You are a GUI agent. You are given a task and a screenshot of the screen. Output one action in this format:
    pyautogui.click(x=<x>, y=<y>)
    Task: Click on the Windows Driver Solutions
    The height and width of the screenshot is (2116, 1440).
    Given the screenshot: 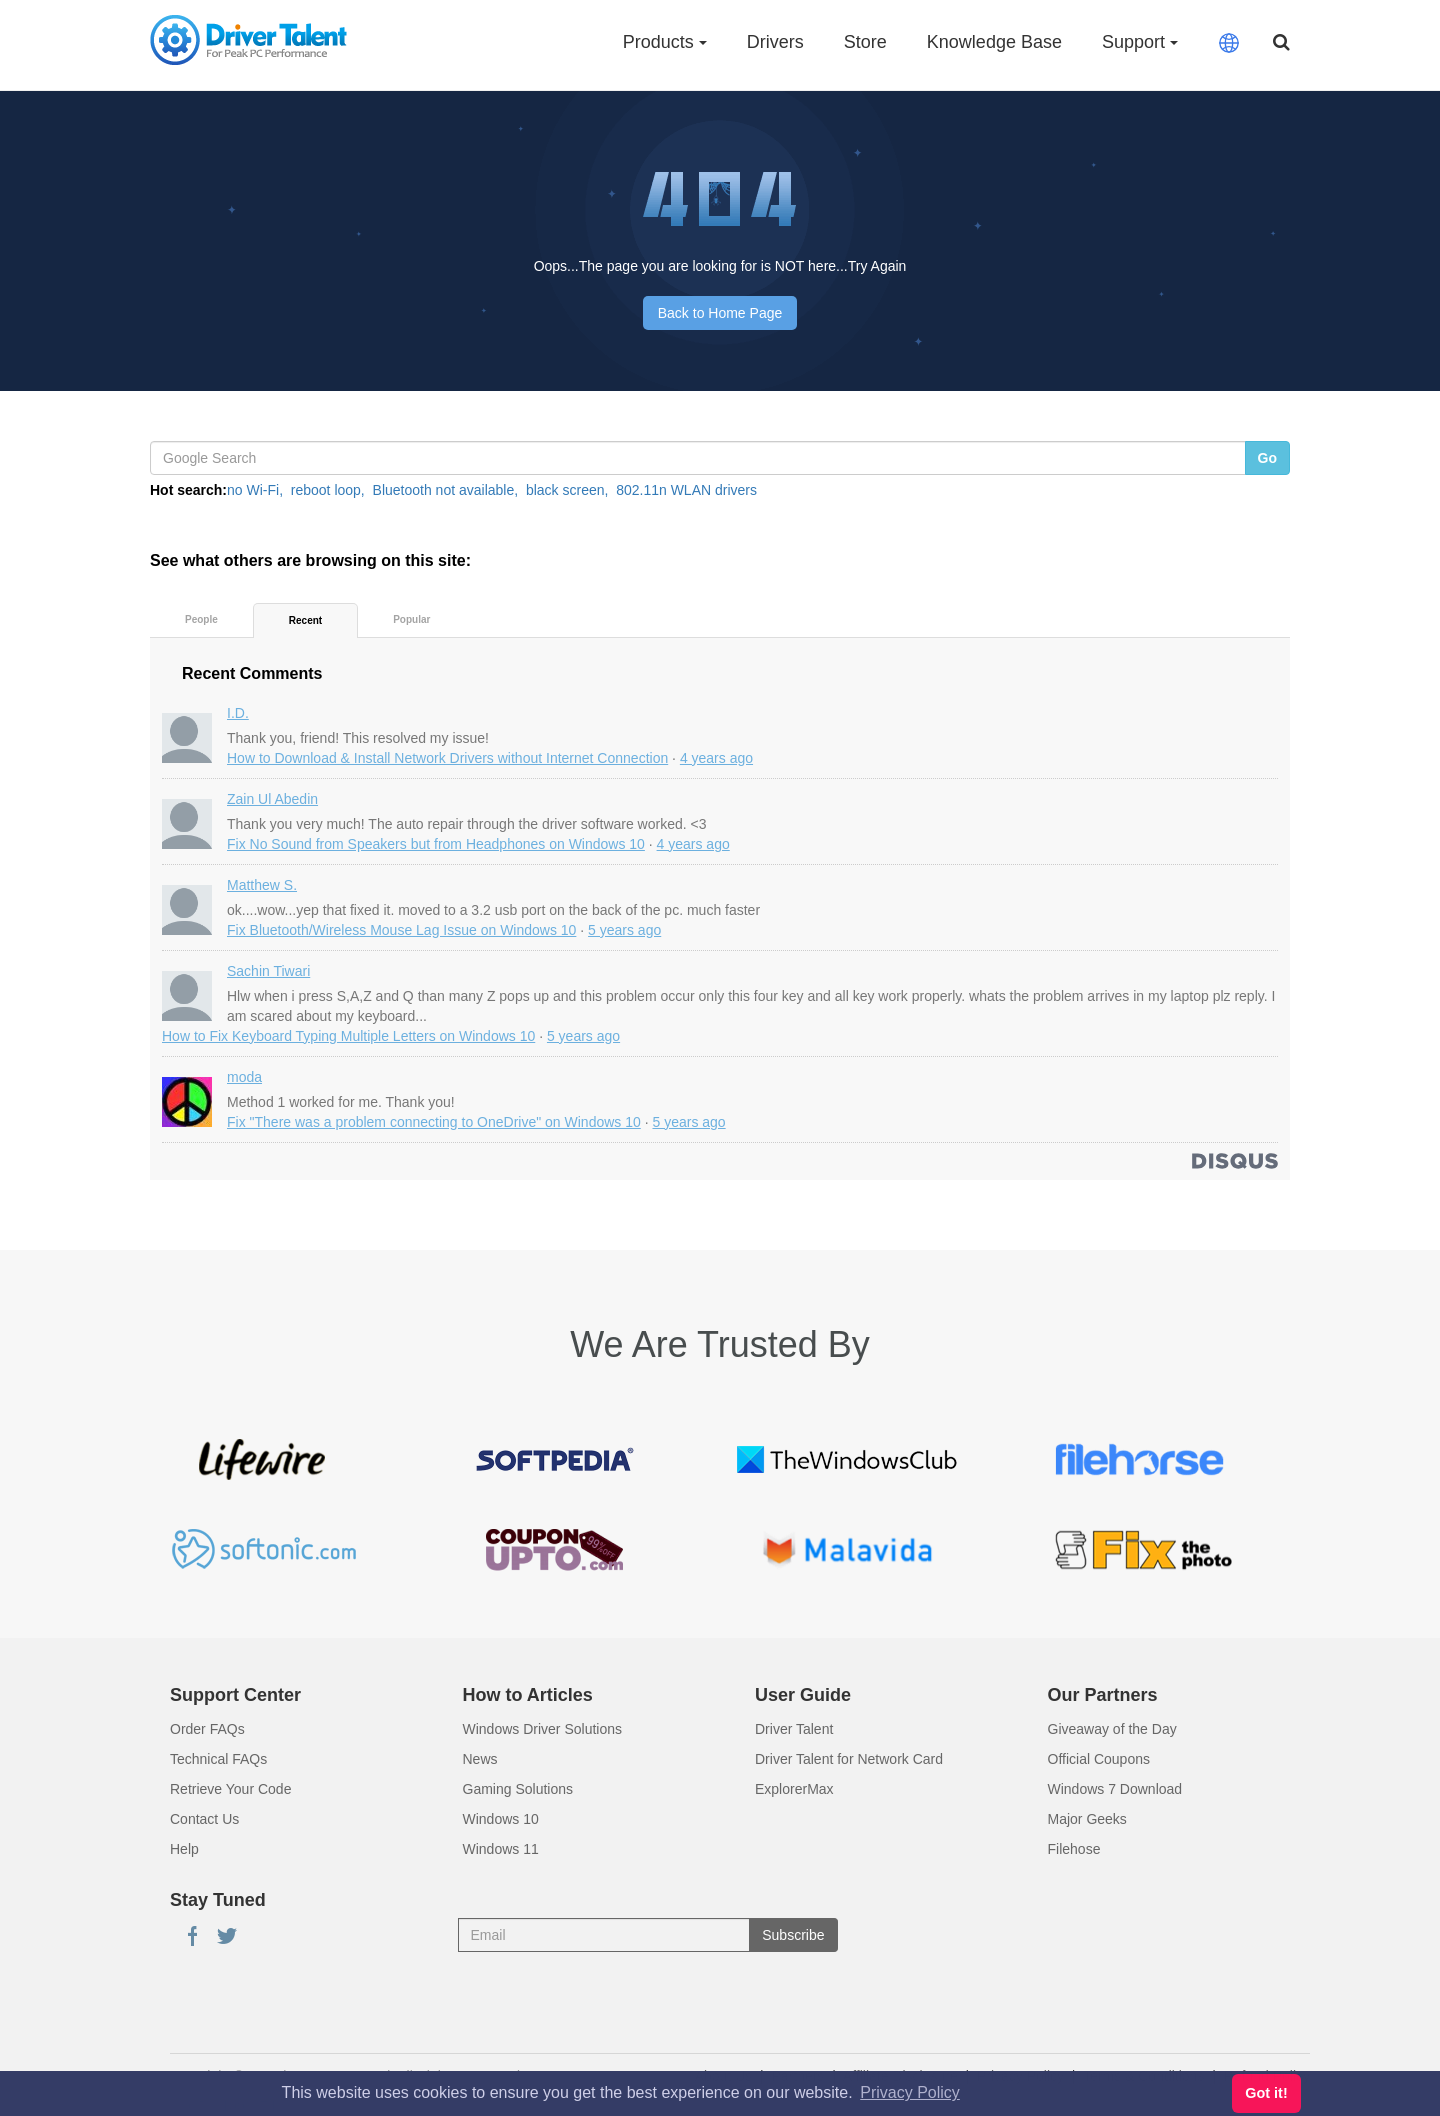 What is the action you would take?
    pyautogui.click(x=543, y=1729)
    